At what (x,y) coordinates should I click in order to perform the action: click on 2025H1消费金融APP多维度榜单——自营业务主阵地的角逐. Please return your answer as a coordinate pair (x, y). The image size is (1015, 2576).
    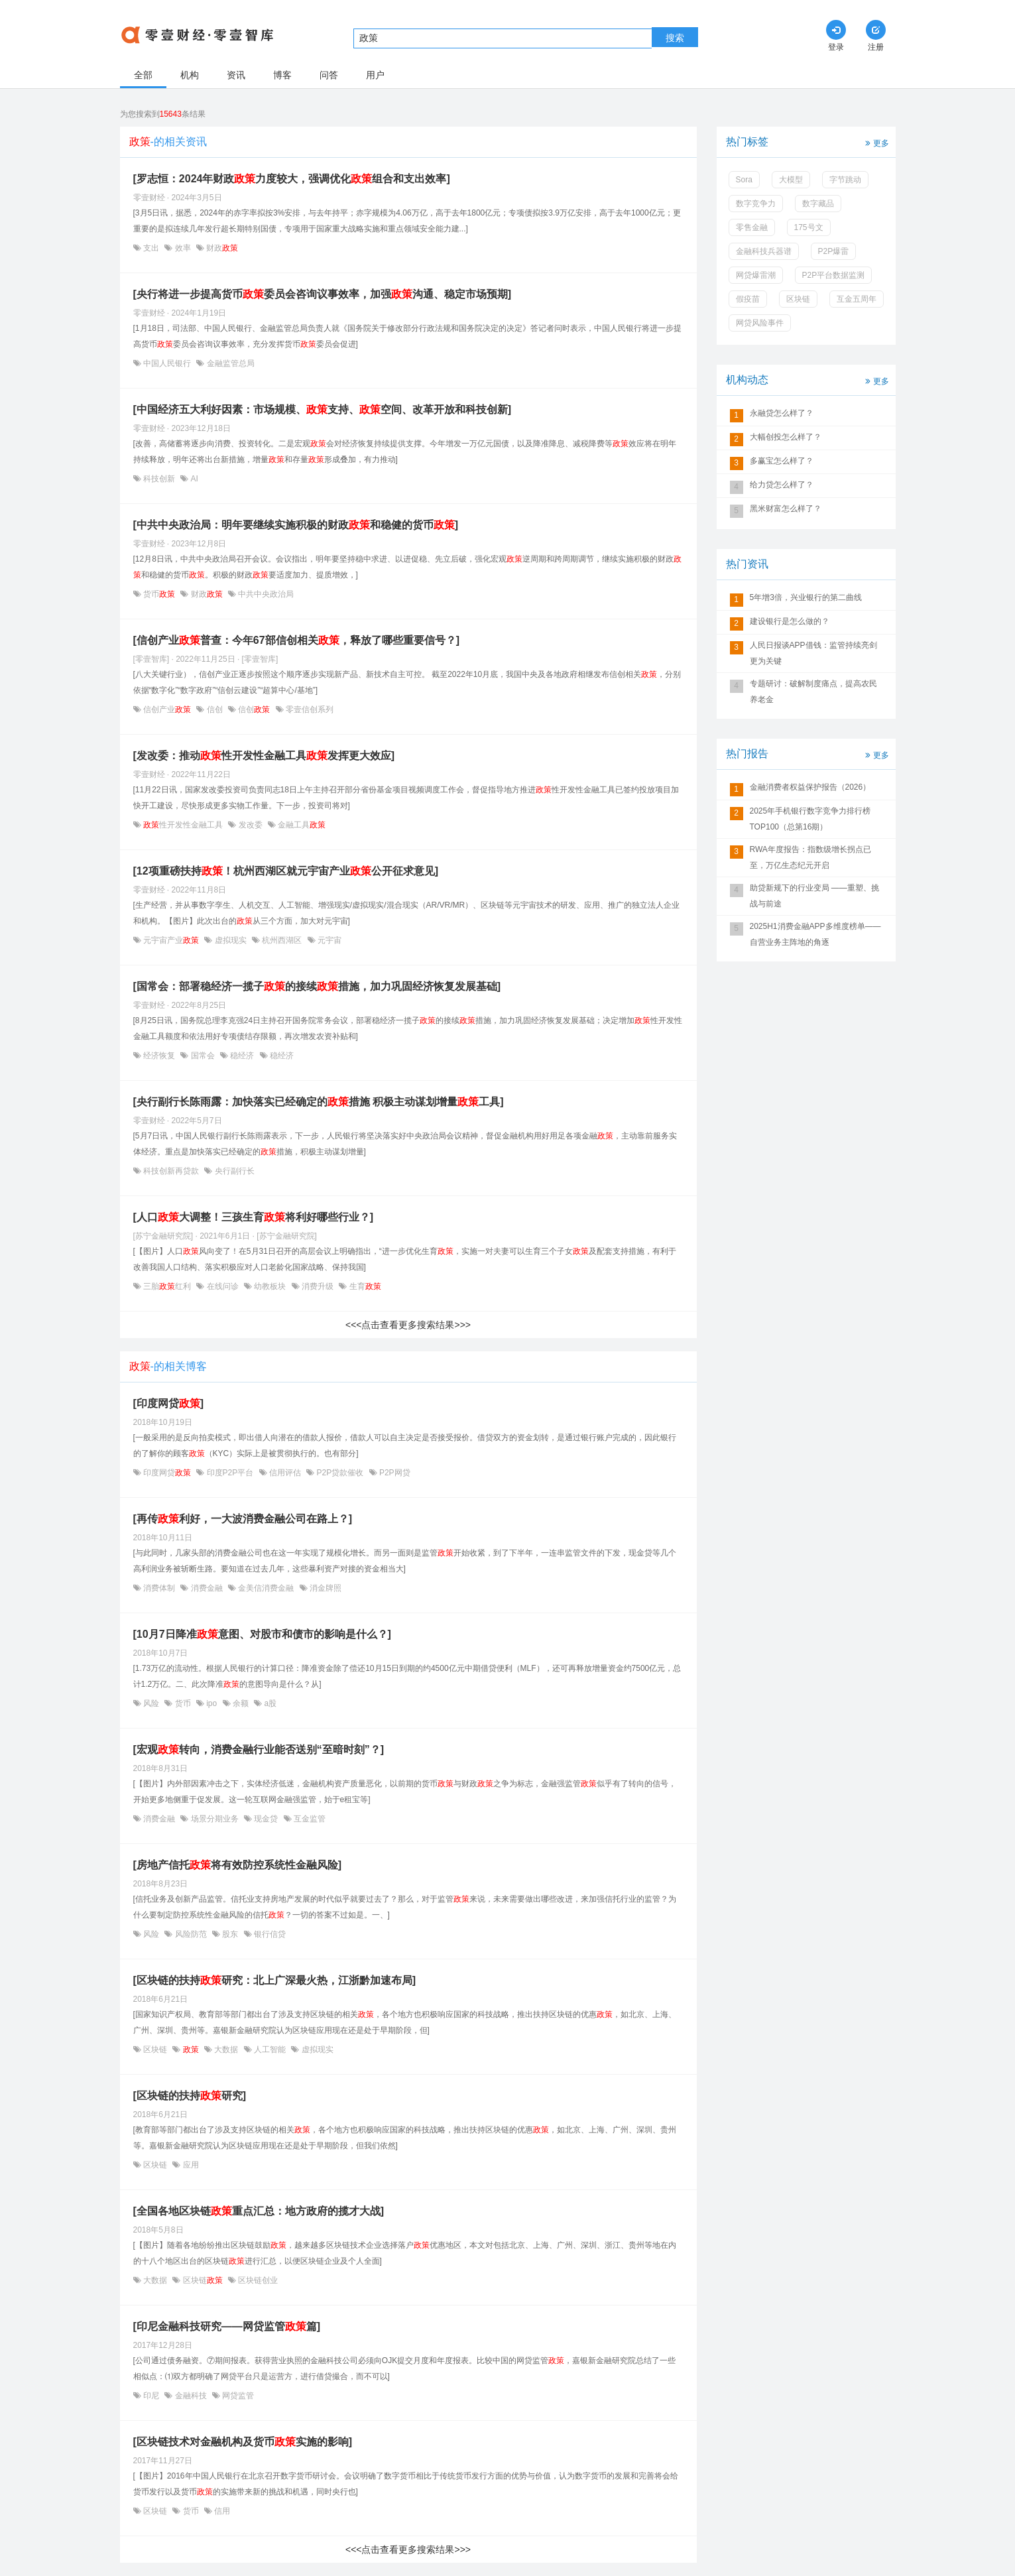
    Looking at the image, I should click on (815, 934).